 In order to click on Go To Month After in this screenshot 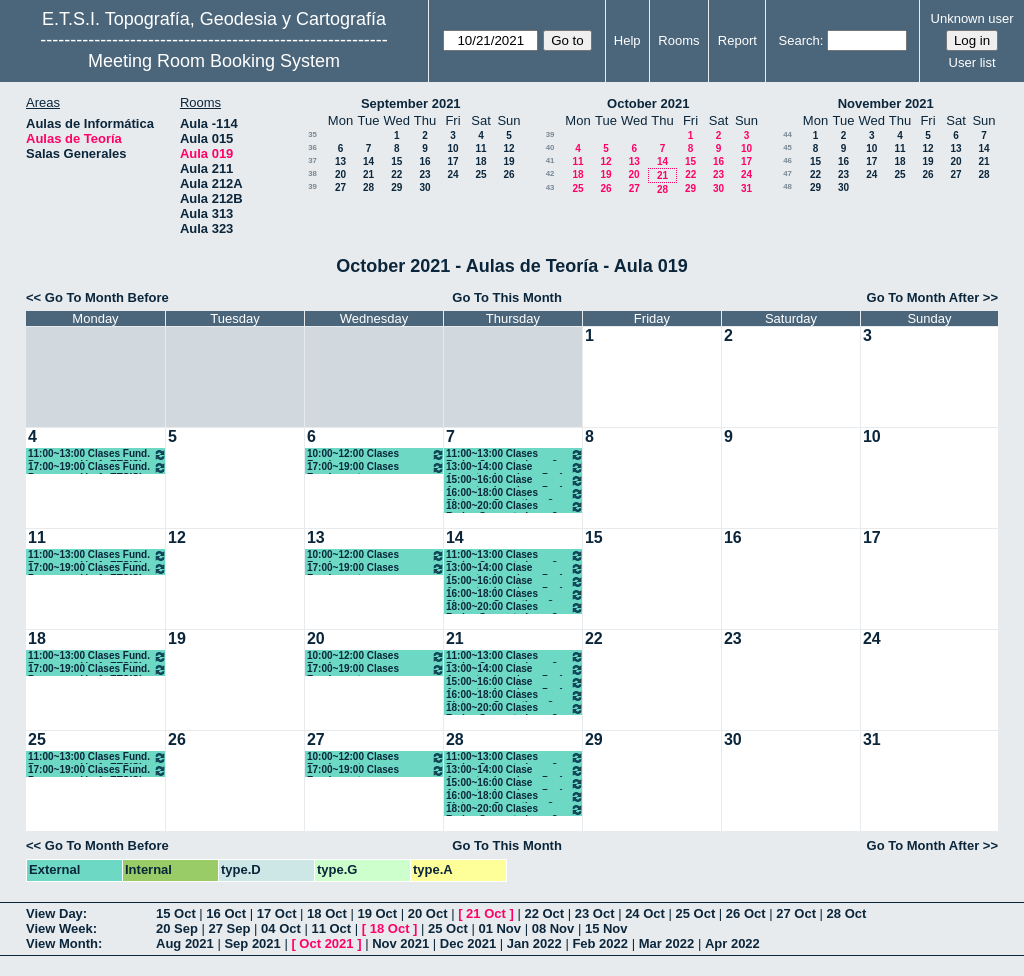, I will do `click(923, 297)`.